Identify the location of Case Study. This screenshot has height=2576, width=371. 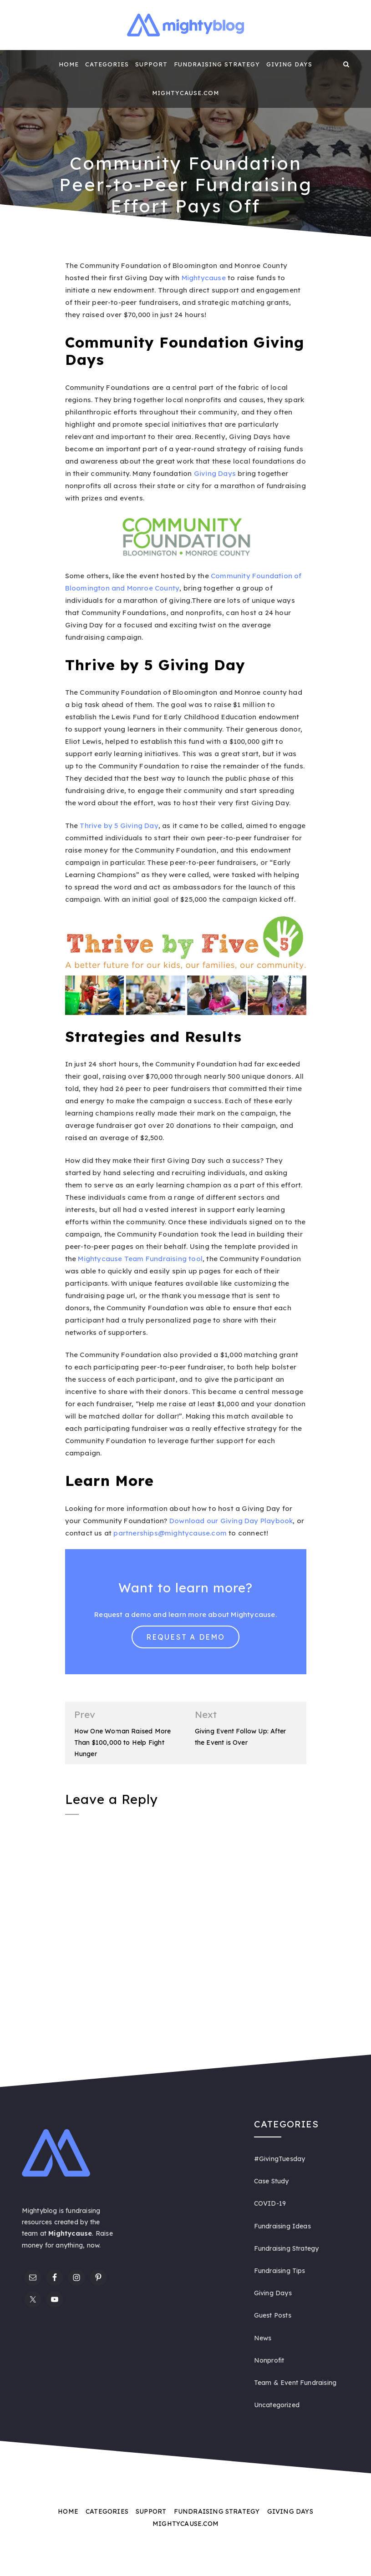
(271, 2181).